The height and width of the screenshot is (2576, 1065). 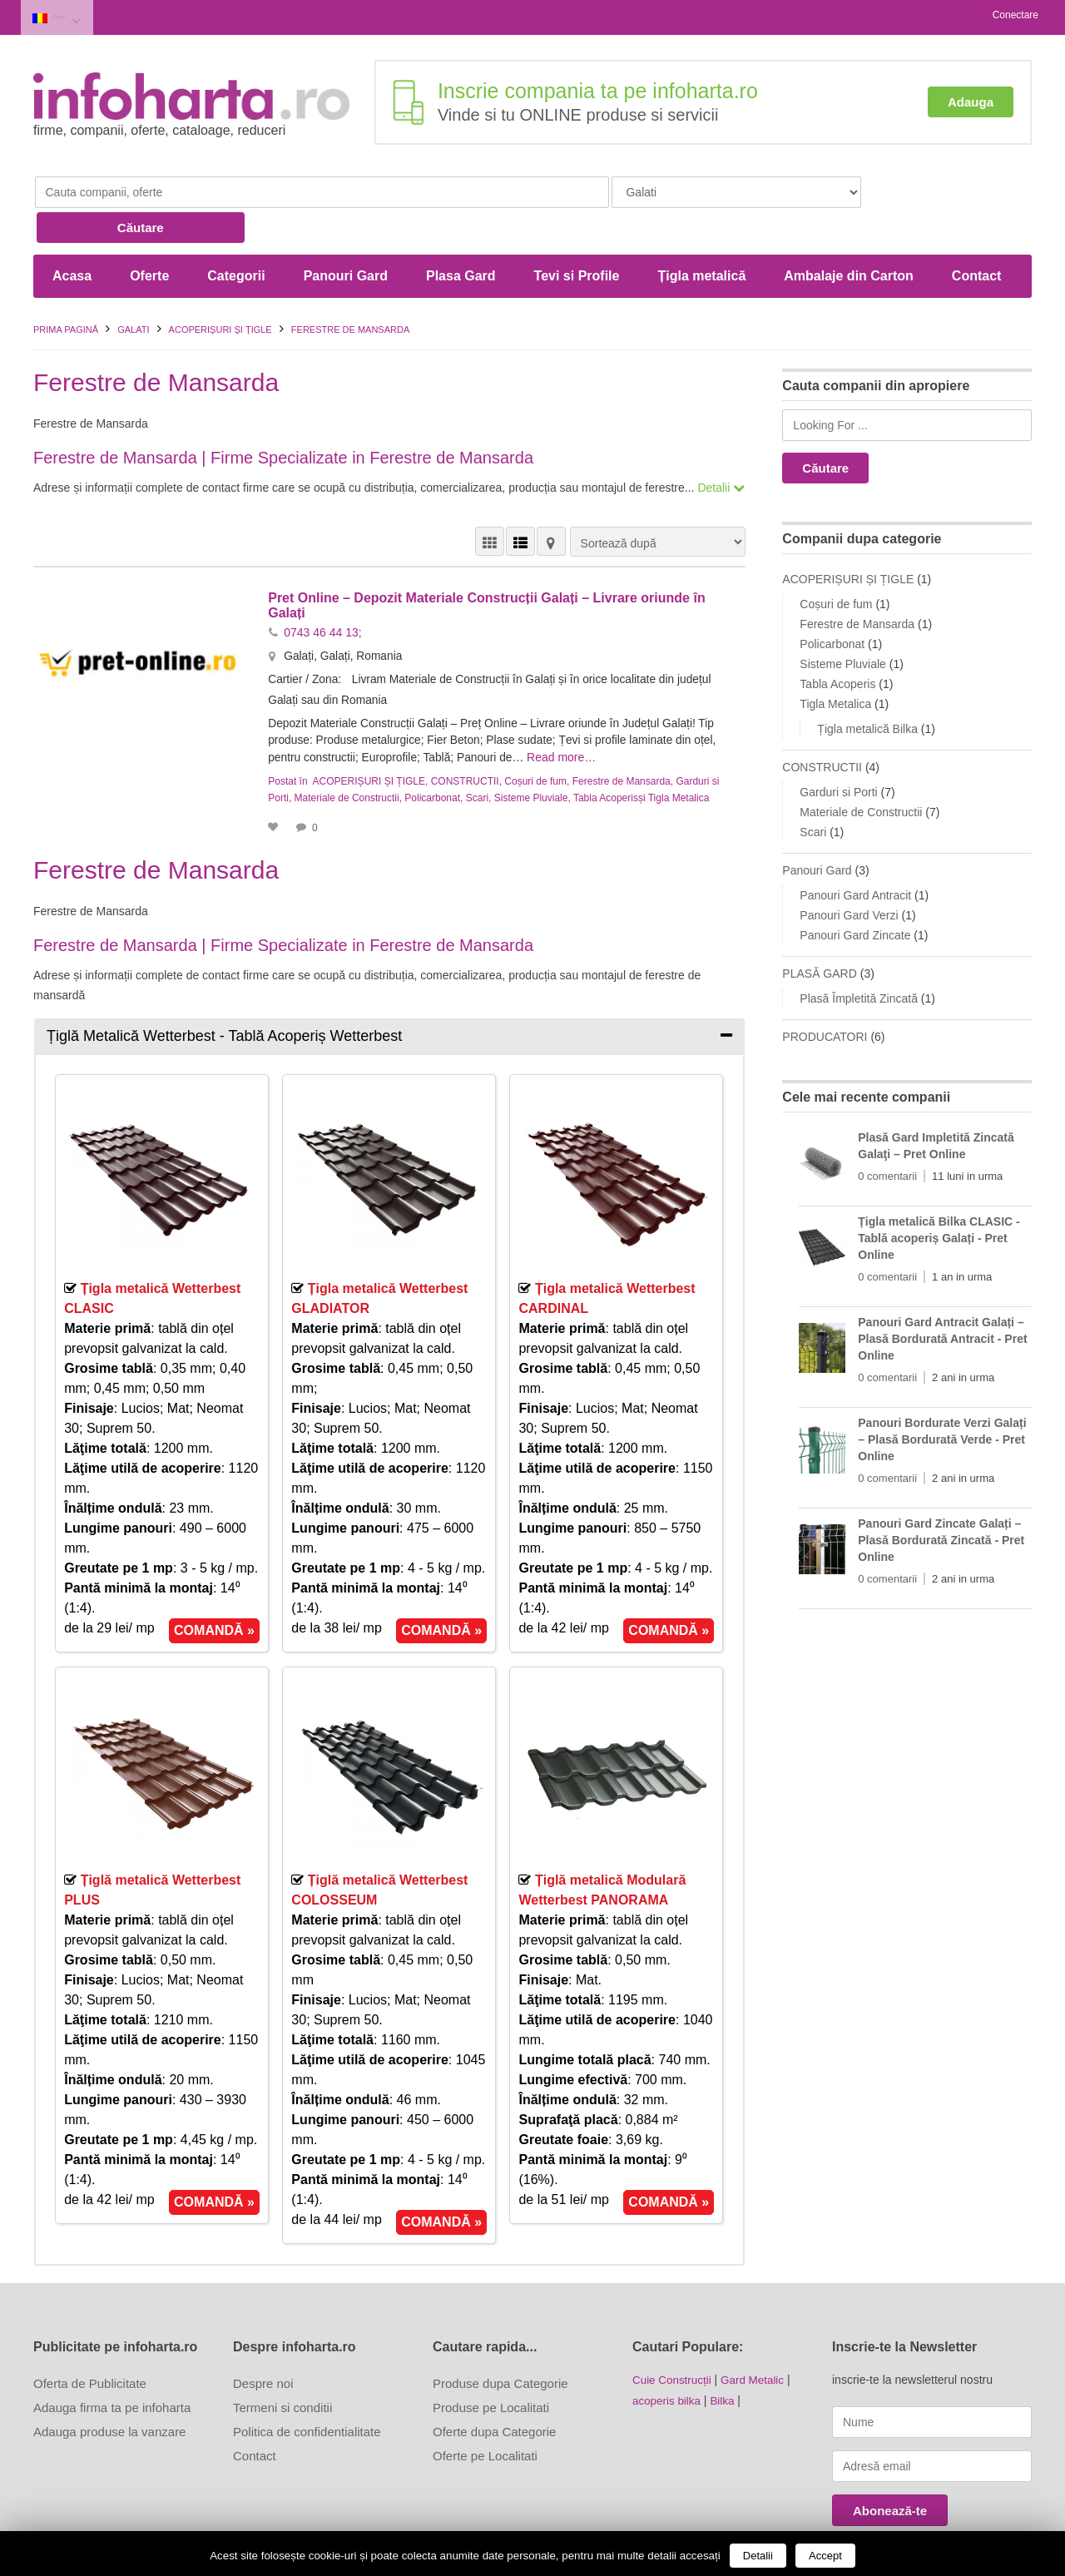 I want to click on HARTĂ, so click(x=551, y=499).